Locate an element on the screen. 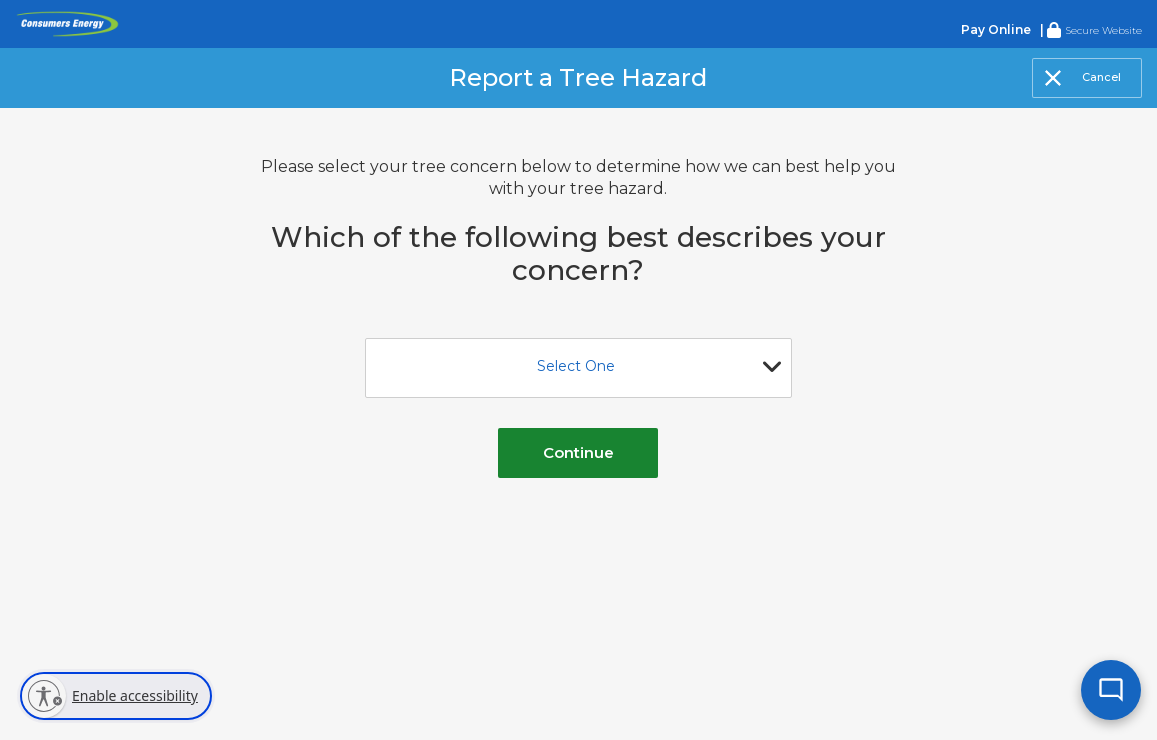 The image size is (1157, 740). [Enable accessibility] is located at coordinates (116, 696).